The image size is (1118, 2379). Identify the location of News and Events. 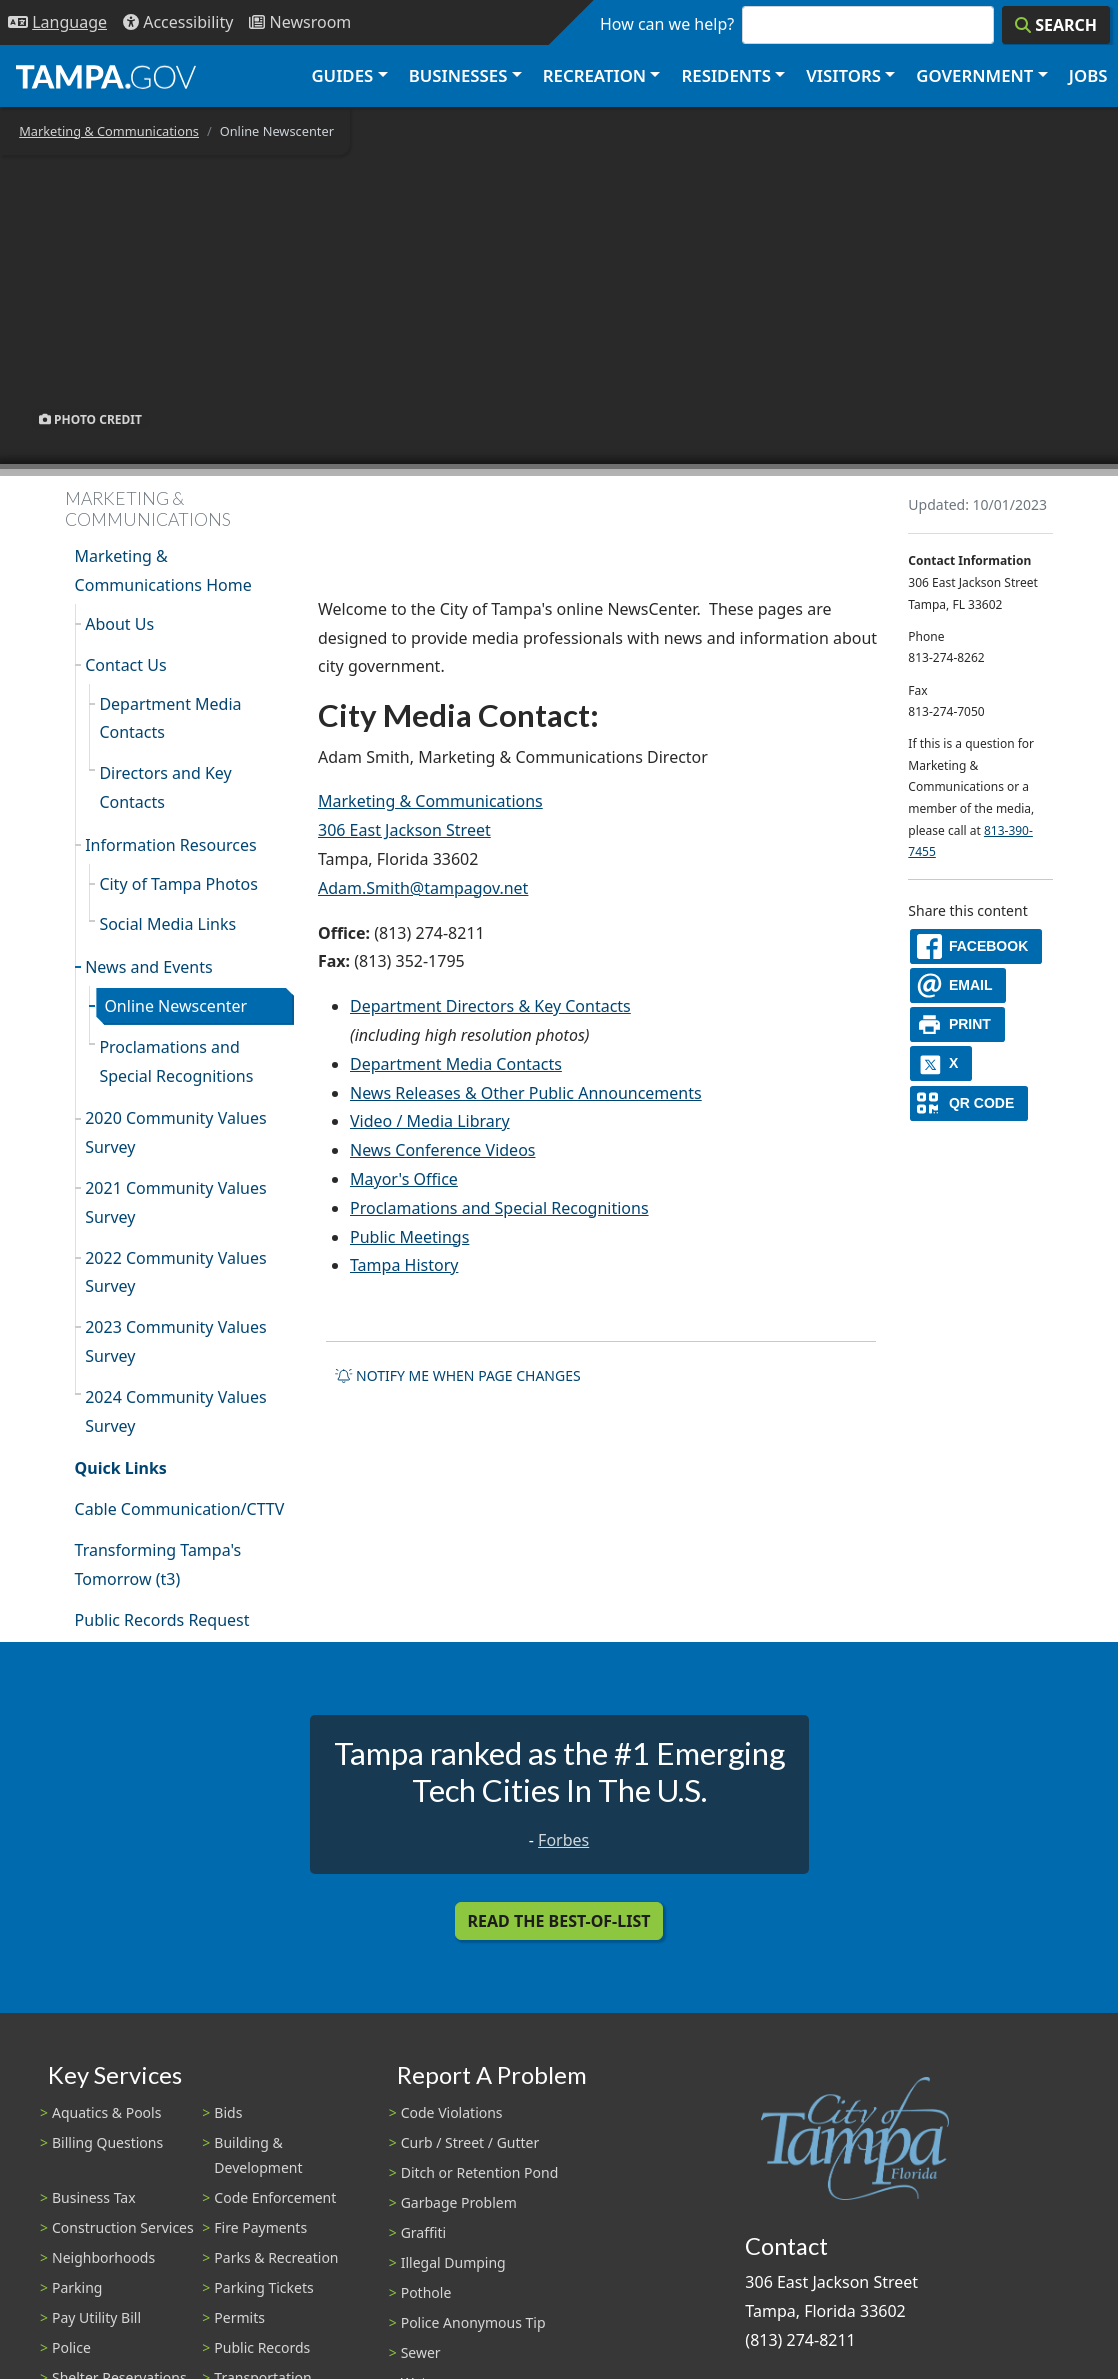
(149, 967).